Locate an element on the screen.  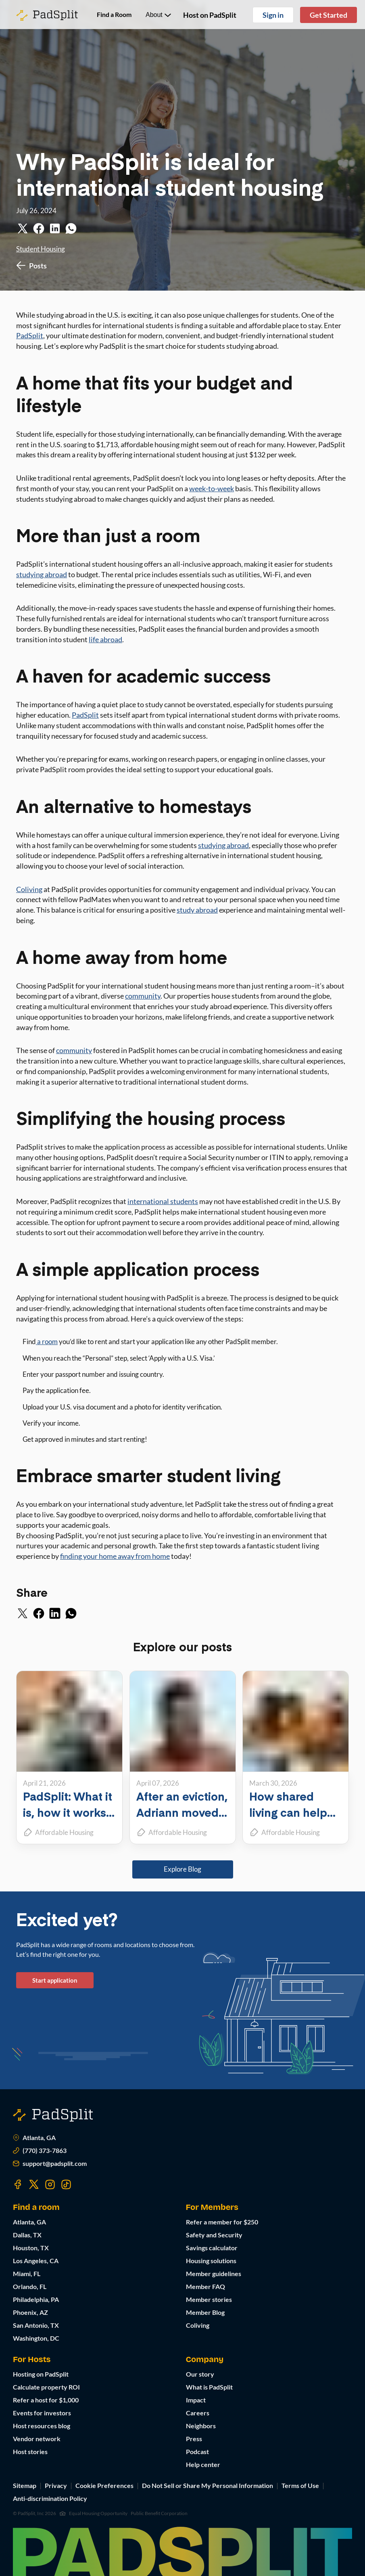
[Visit our Instagram page] is located at coordinates (50, 2184).